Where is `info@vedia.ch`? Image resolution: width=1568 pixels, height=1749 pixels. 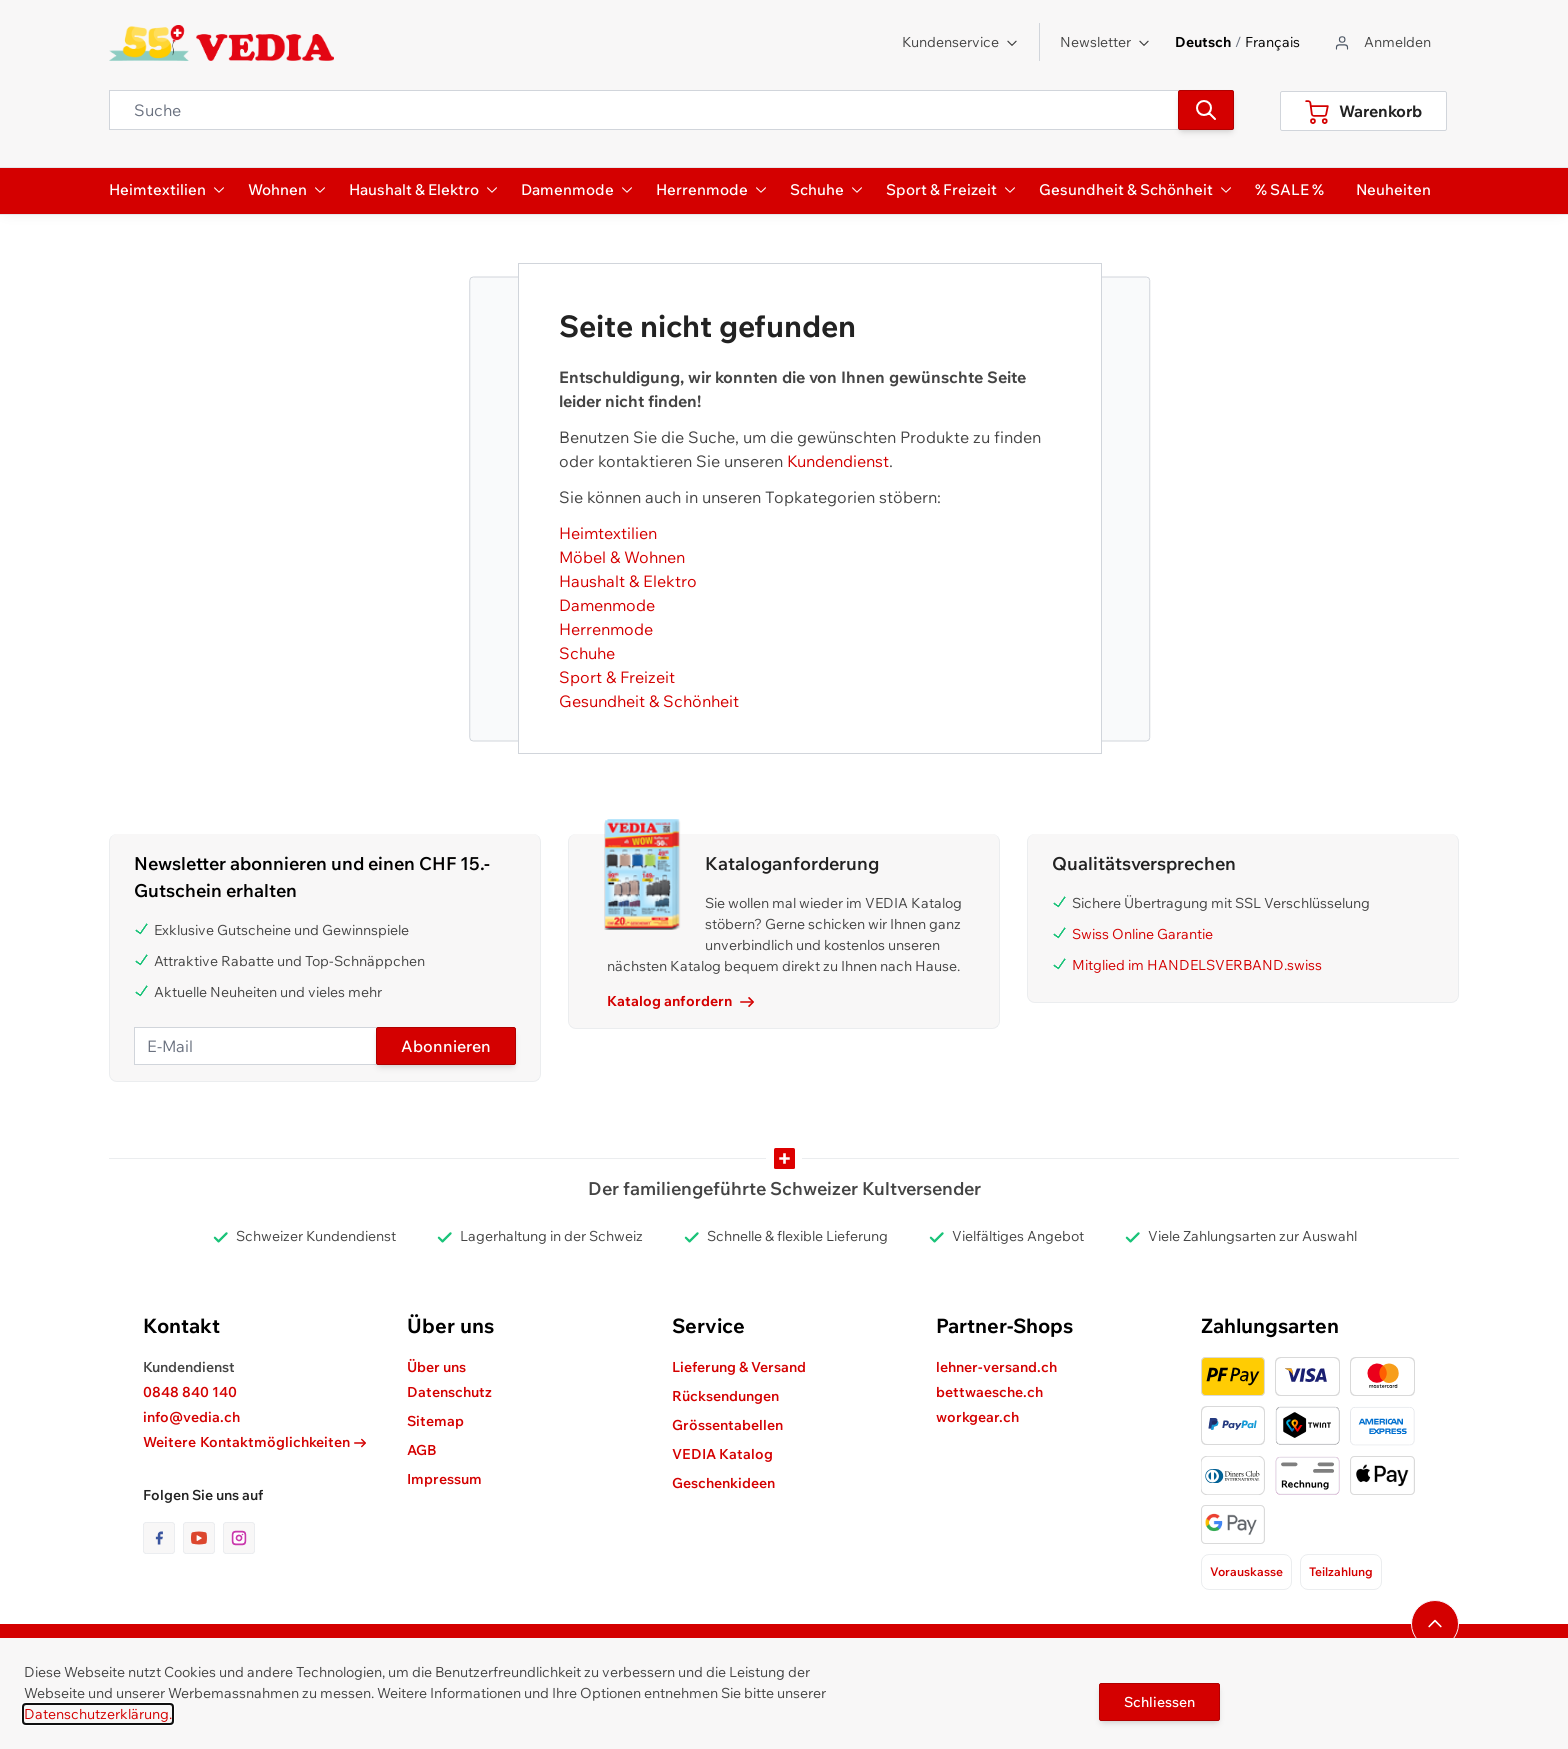
info@vedia.ch is located at coordinates (191, 1417).